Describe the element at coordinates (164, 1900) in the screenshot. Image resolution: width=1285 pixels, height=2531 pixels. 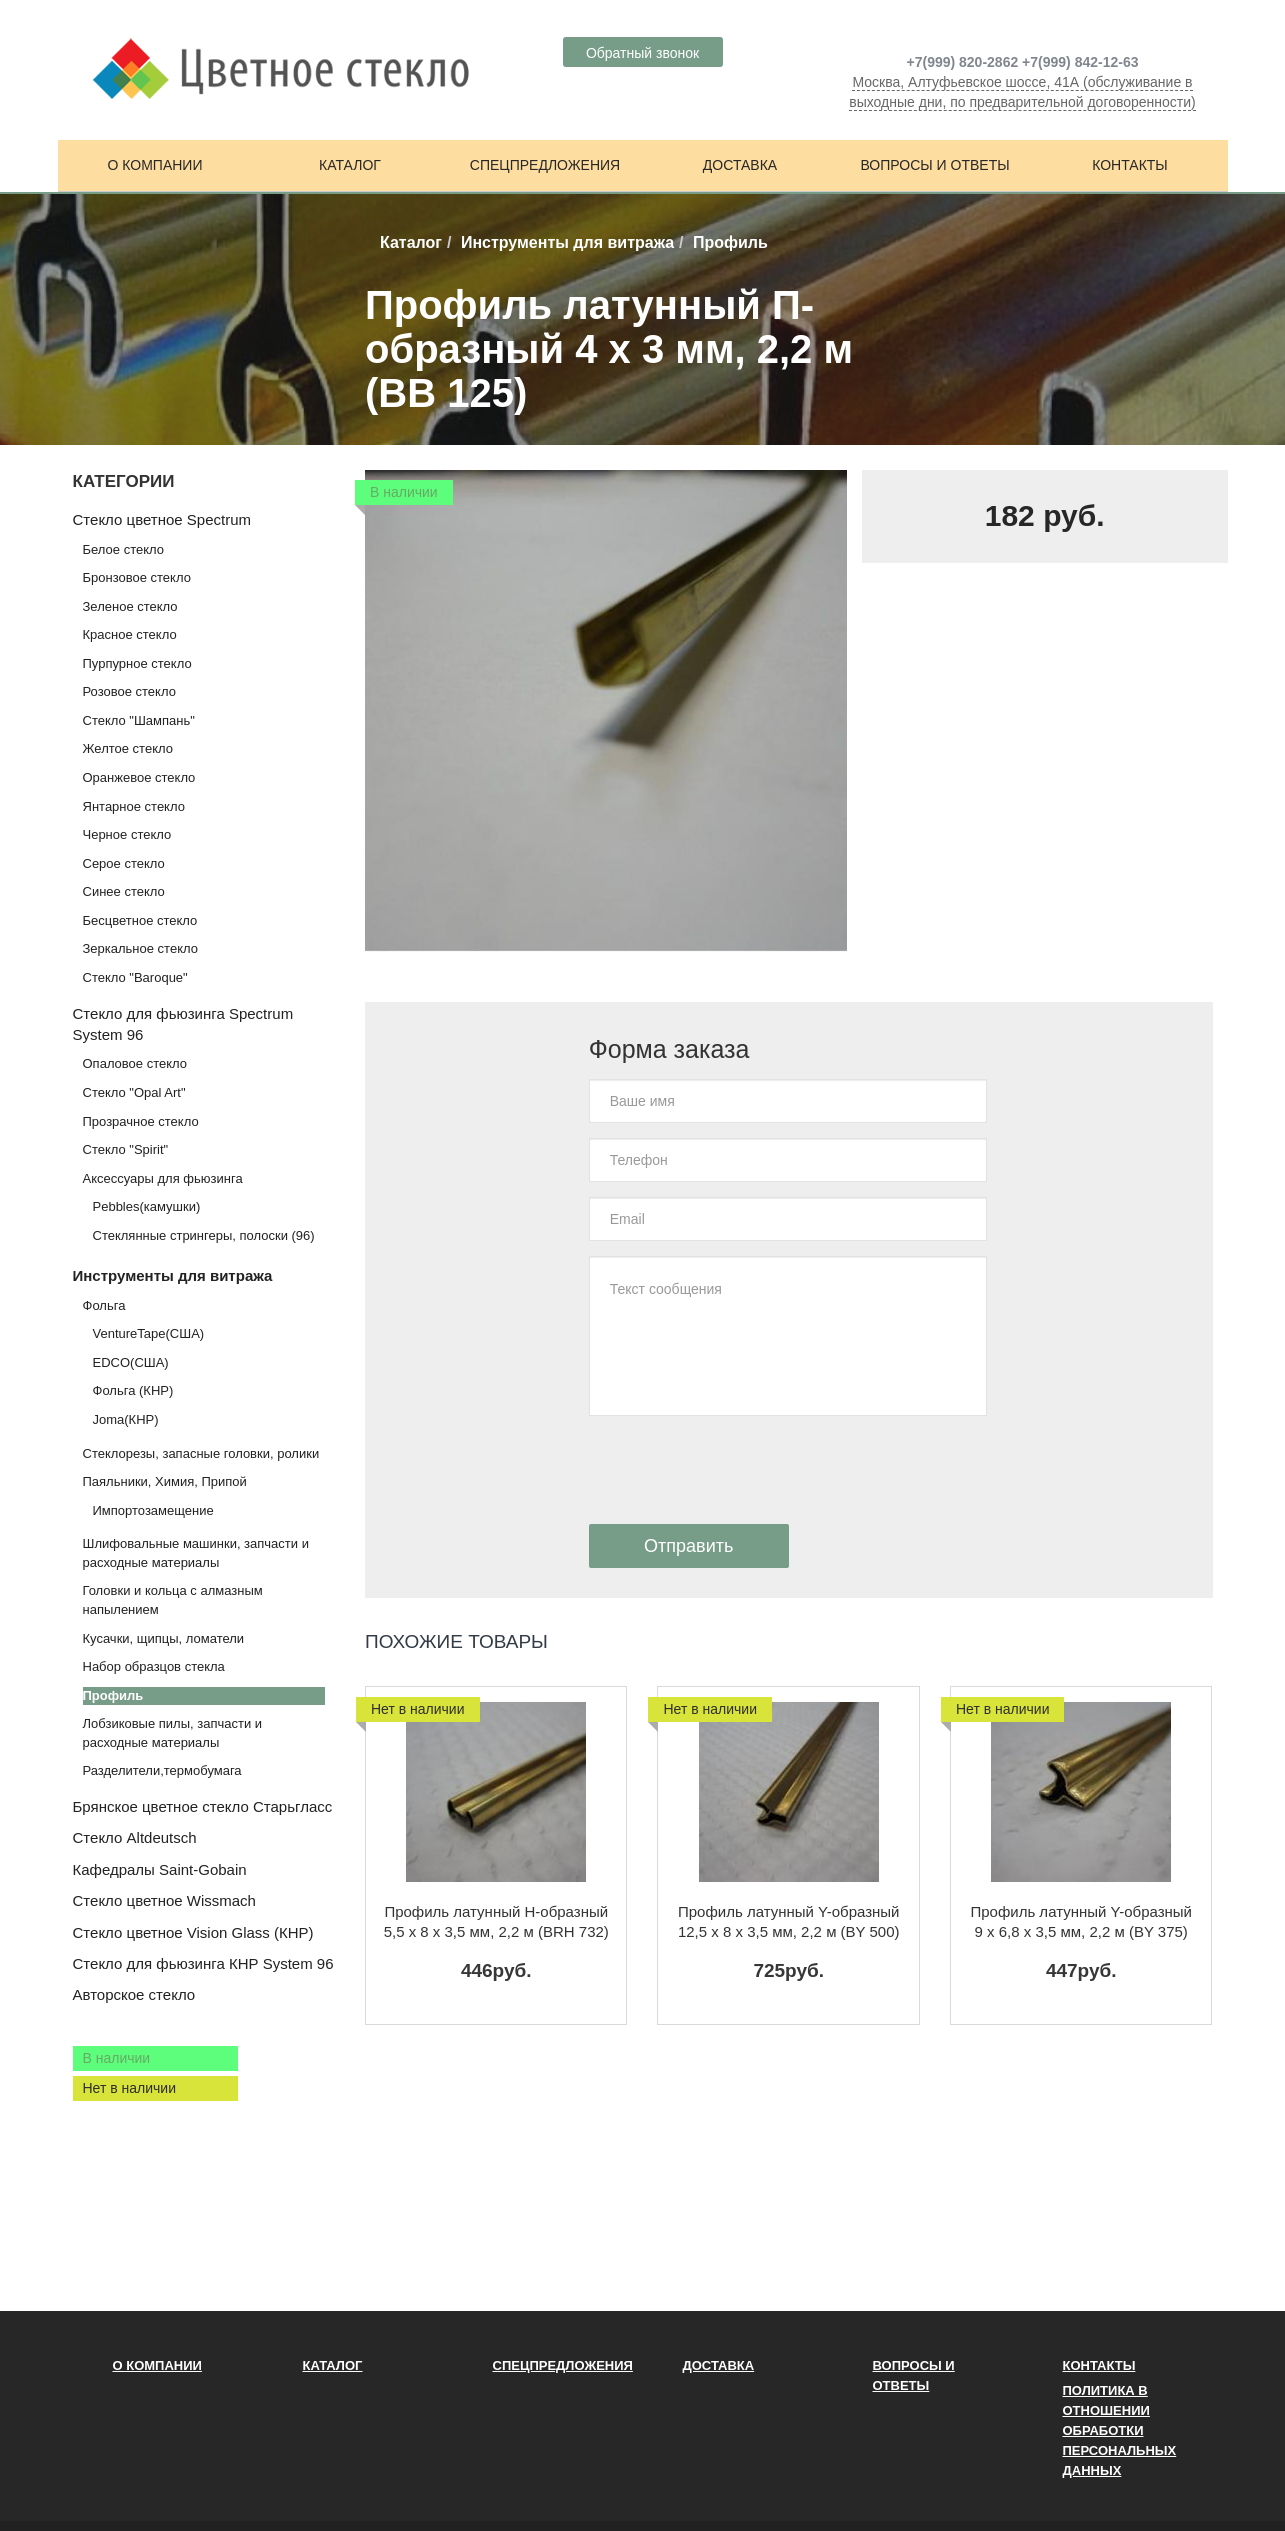
I see `Стекло цветное Wissmach` at that location.